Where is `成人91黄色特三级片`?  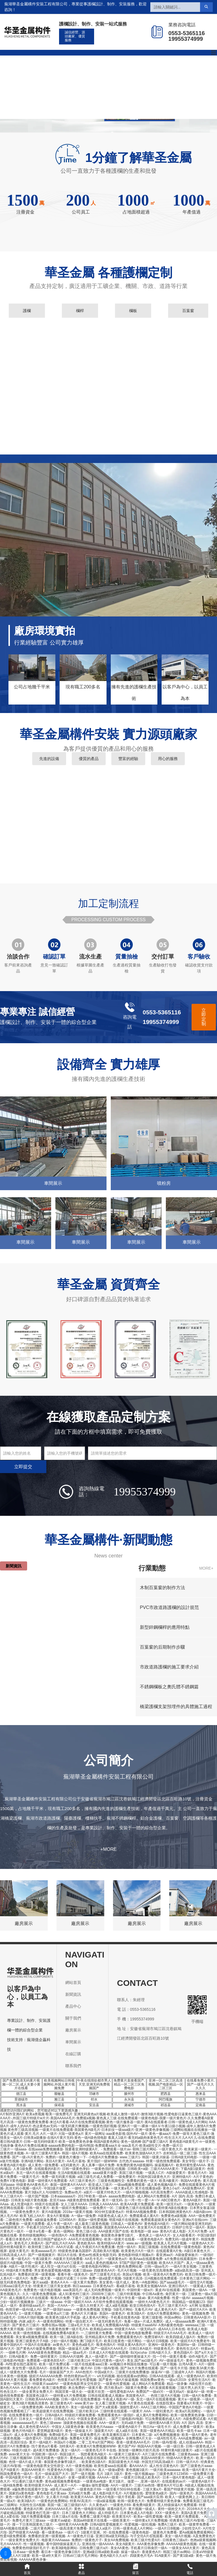 成人91黄色特三级片 is located at coordinates (73, 2294).